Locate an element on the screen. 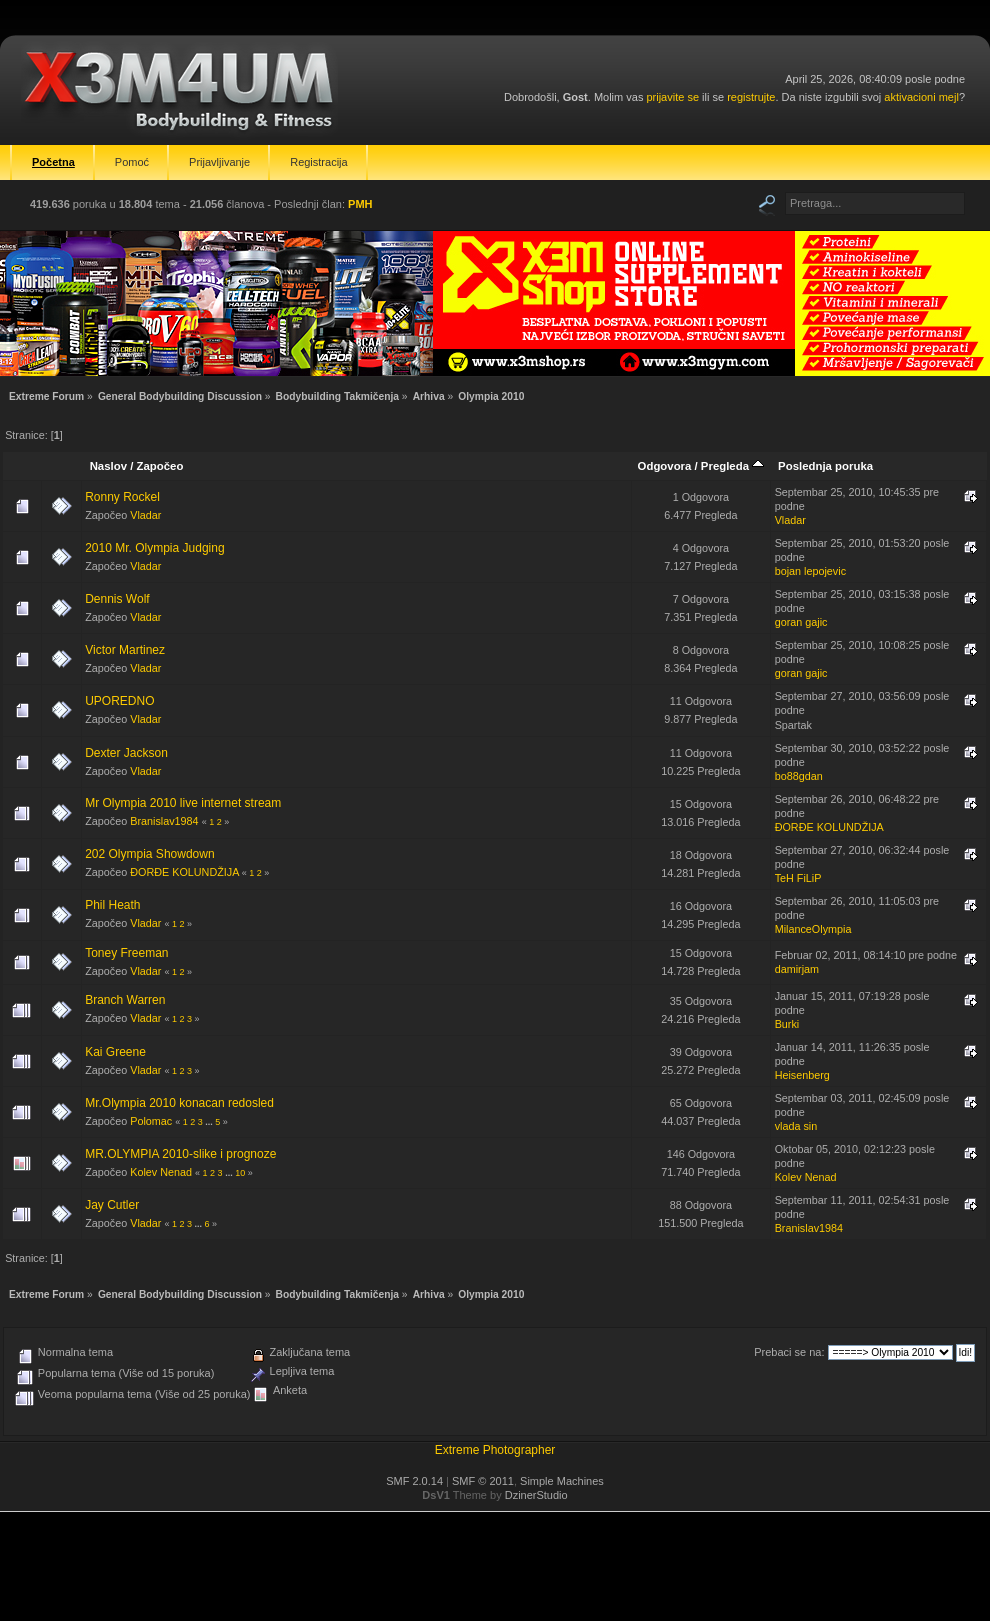 This screenshot has width=990, height=1621. Phil Heath is located at coordinates (112, 905).